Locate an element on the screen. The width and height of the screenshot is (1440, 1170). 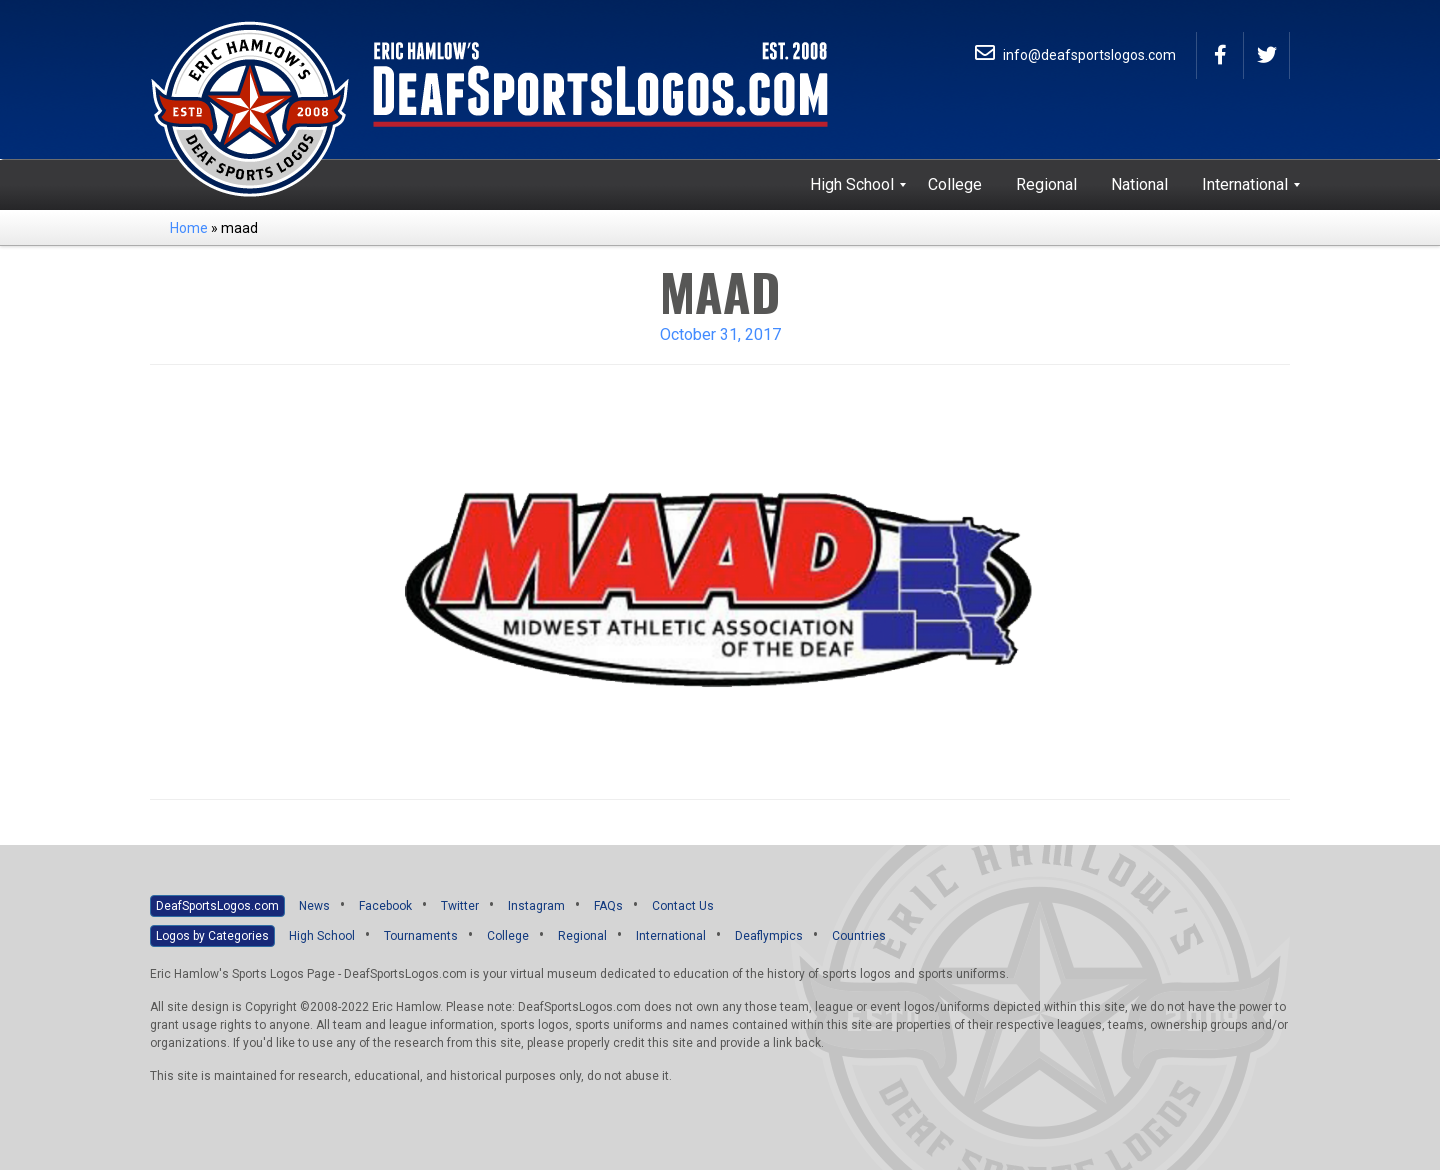
News is located at coordinates (314, 906).